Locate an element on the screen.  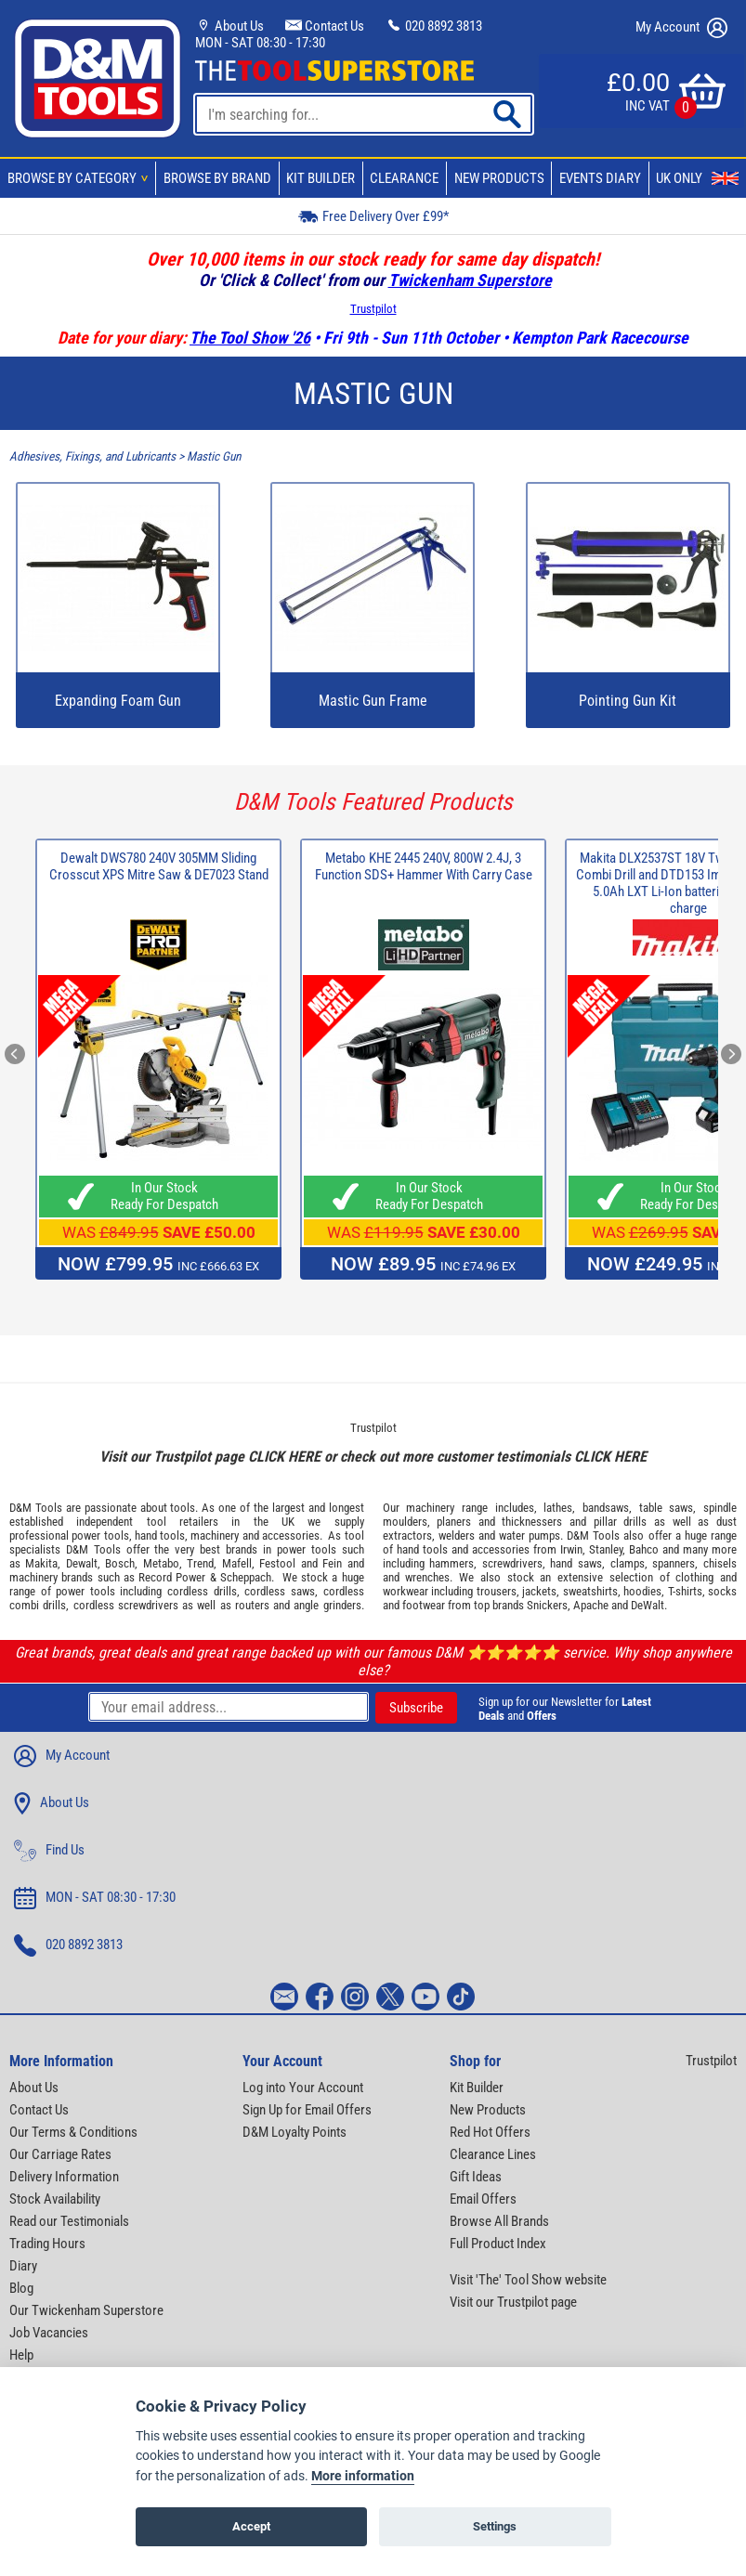
Settings is located at coordinates (495, 2526).